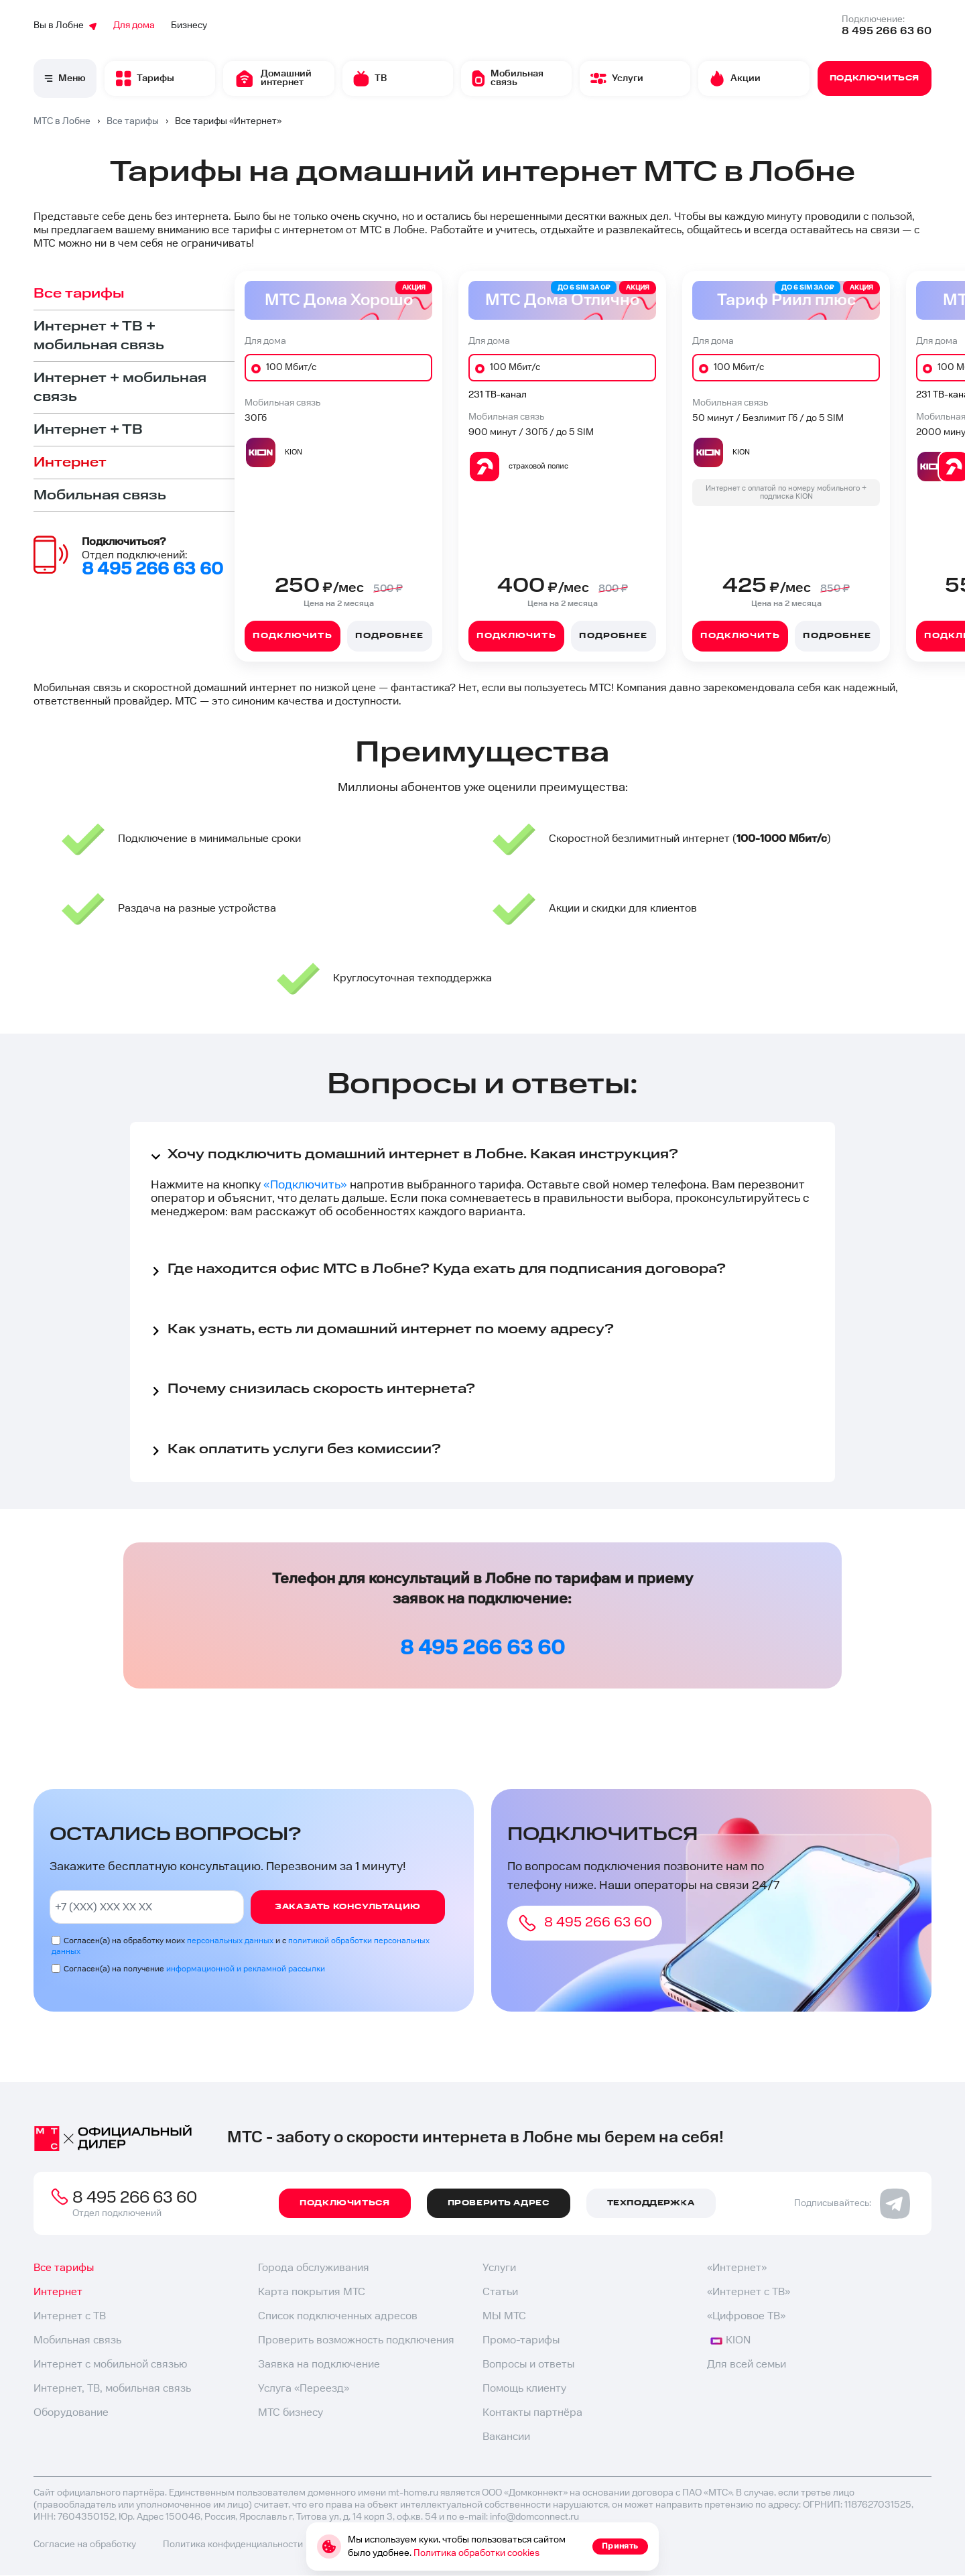 Image resolution: width=965 pixels, height=2576 pixels. Describe the element at coordinates (499, 2268) in the screenshot. I see `Услуги` at that location.